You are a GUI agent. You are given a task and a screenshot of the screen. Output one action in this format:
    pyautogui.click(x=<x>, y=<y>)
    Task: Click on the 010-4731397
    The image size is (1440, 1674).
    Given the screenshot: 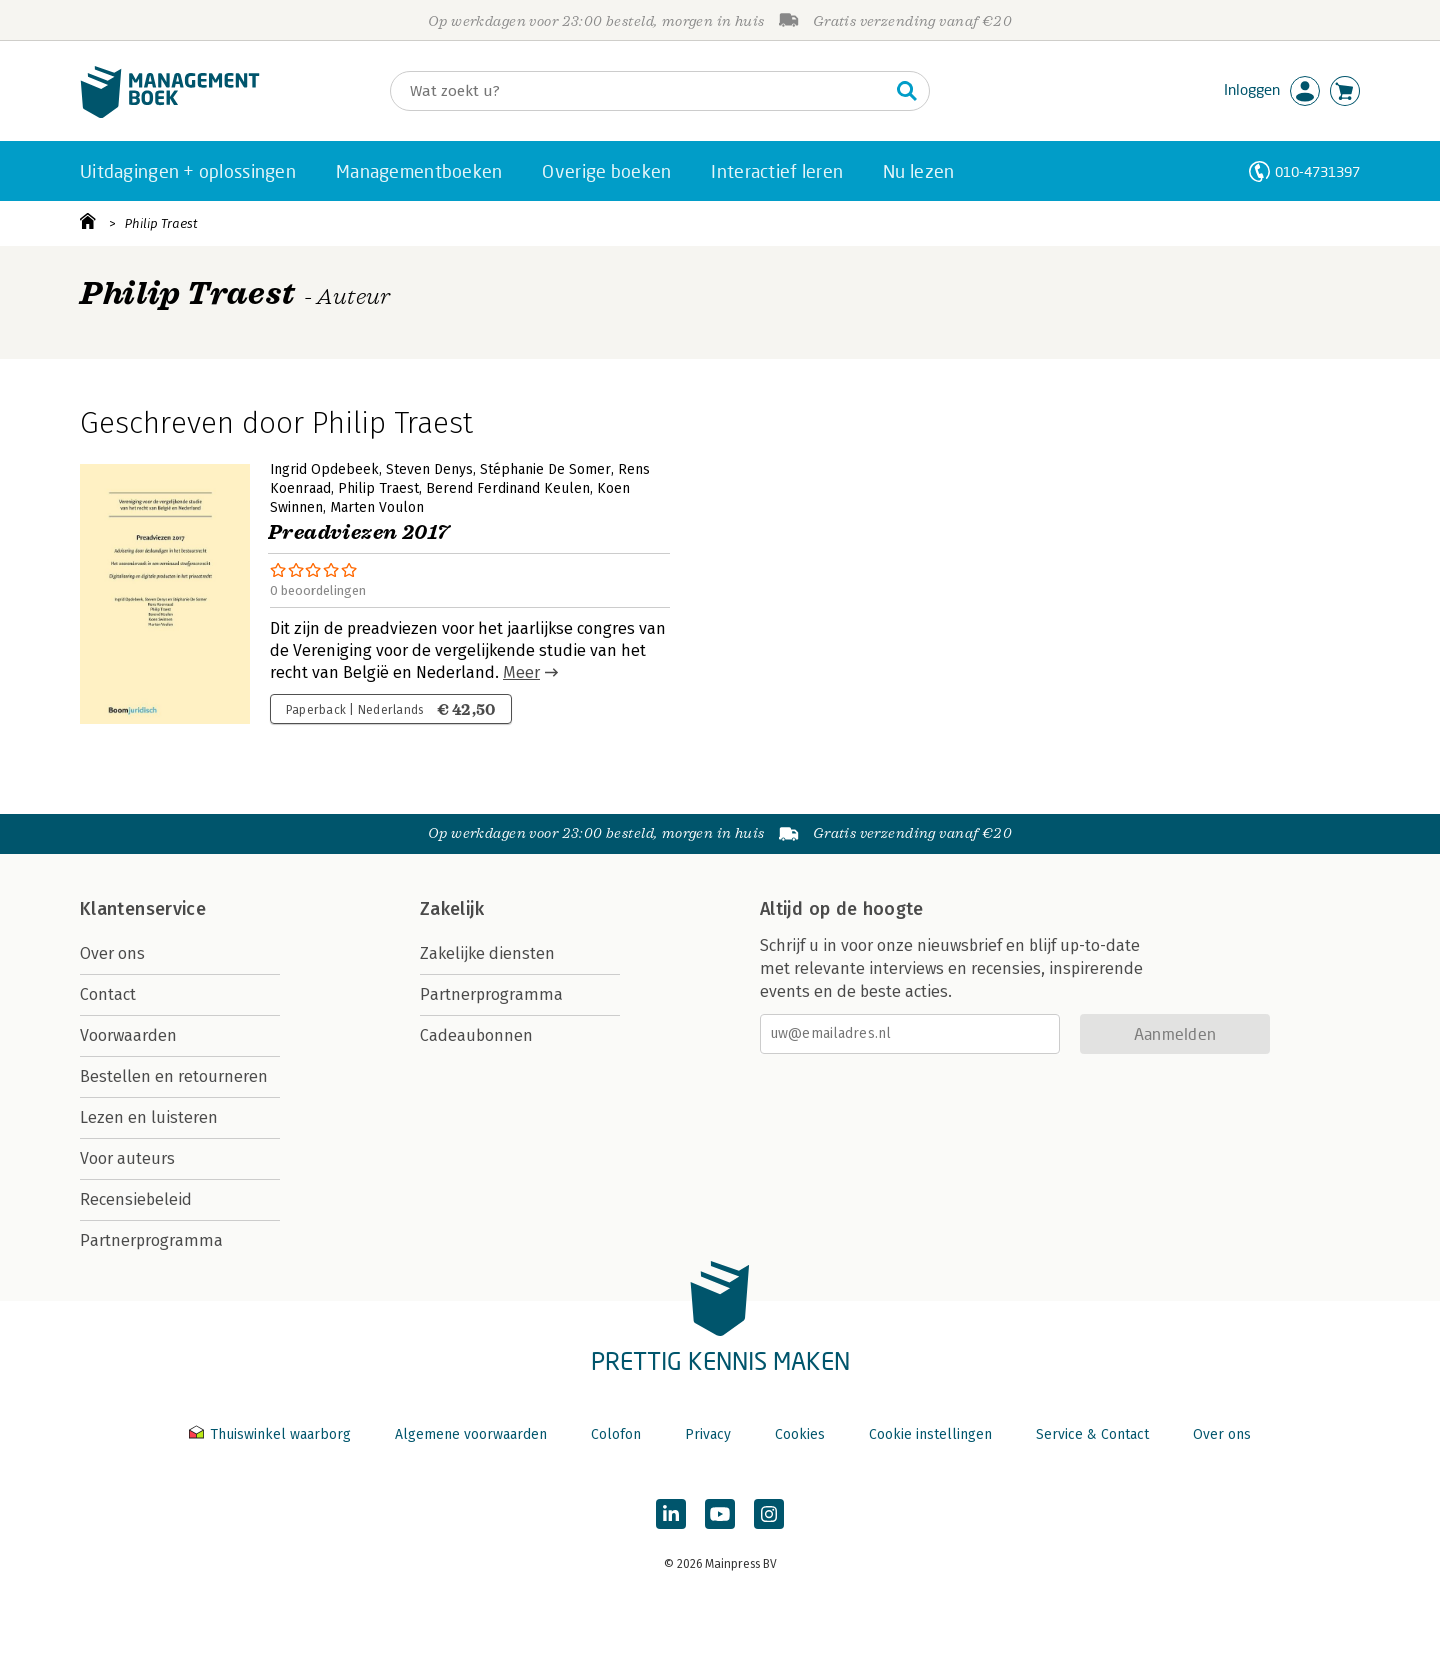 What is the action you would take?
    pyautogui.click(x=1317, y=171)
    